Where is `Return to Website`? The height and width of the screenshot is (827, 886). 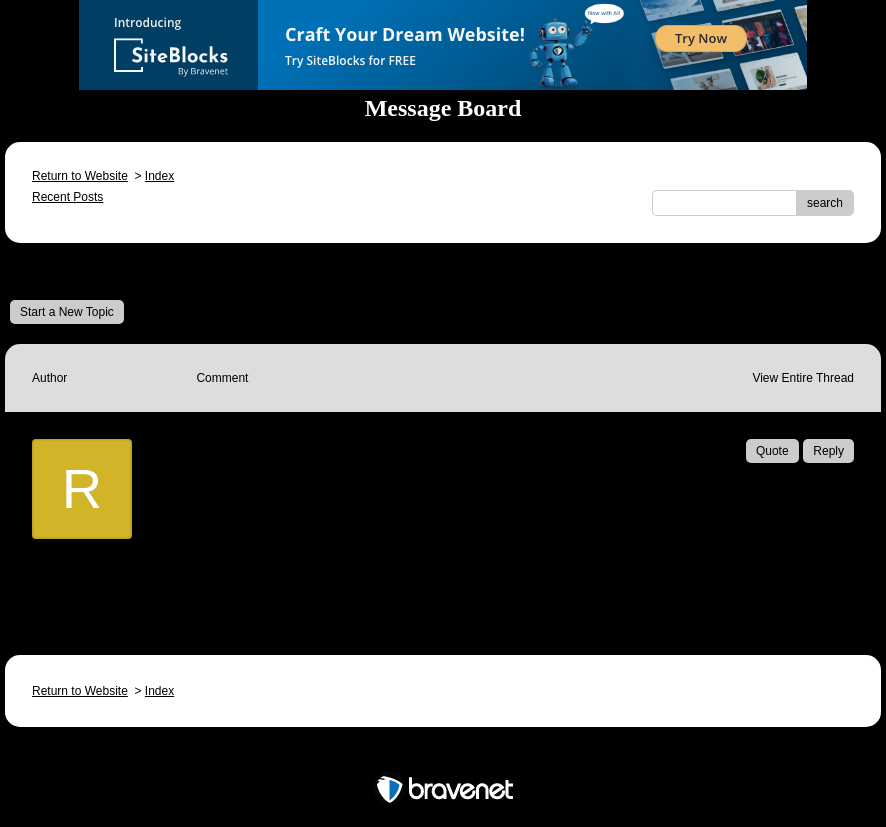
Return to Website is located at coordinates (80, 176).